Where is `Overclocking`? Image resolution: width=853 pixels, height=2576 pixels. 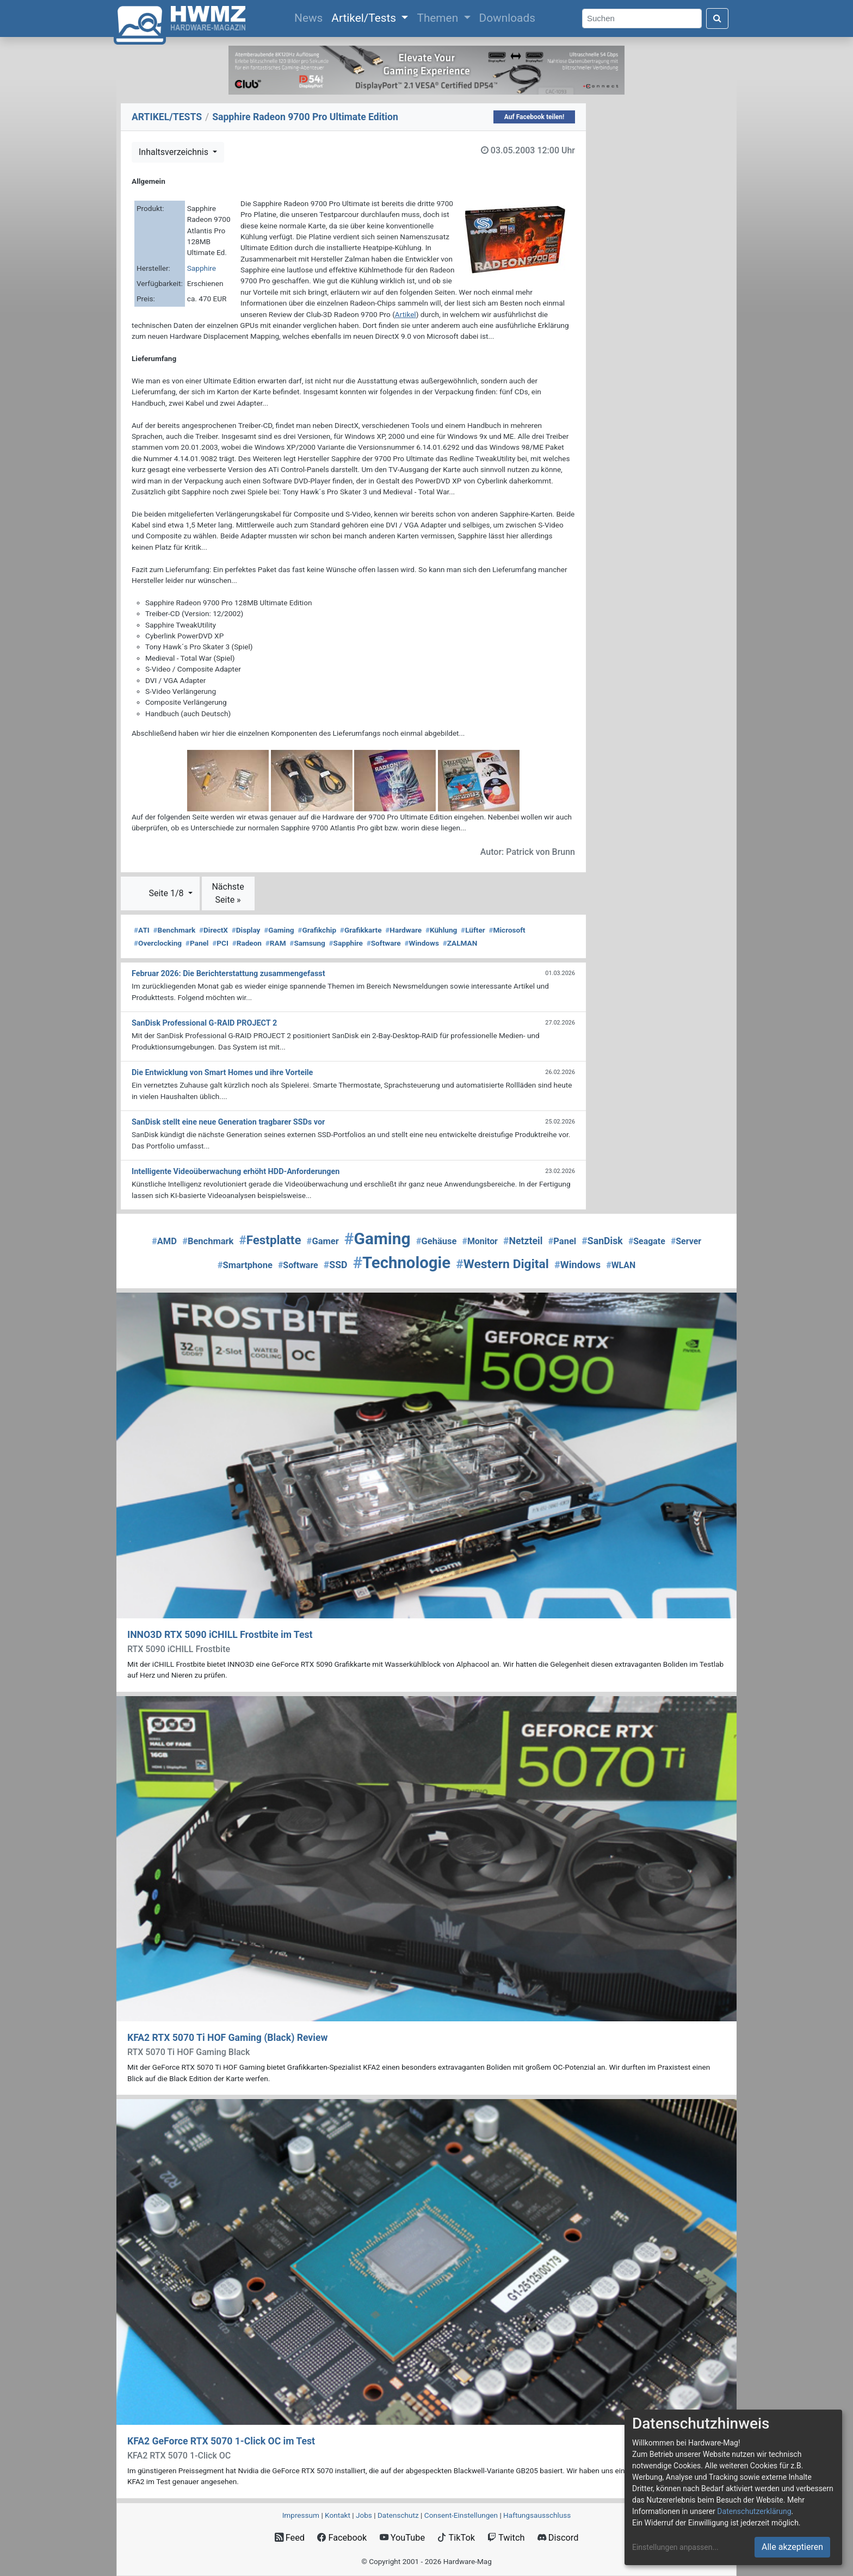 Overclocking is located at coordinates (158, 943).